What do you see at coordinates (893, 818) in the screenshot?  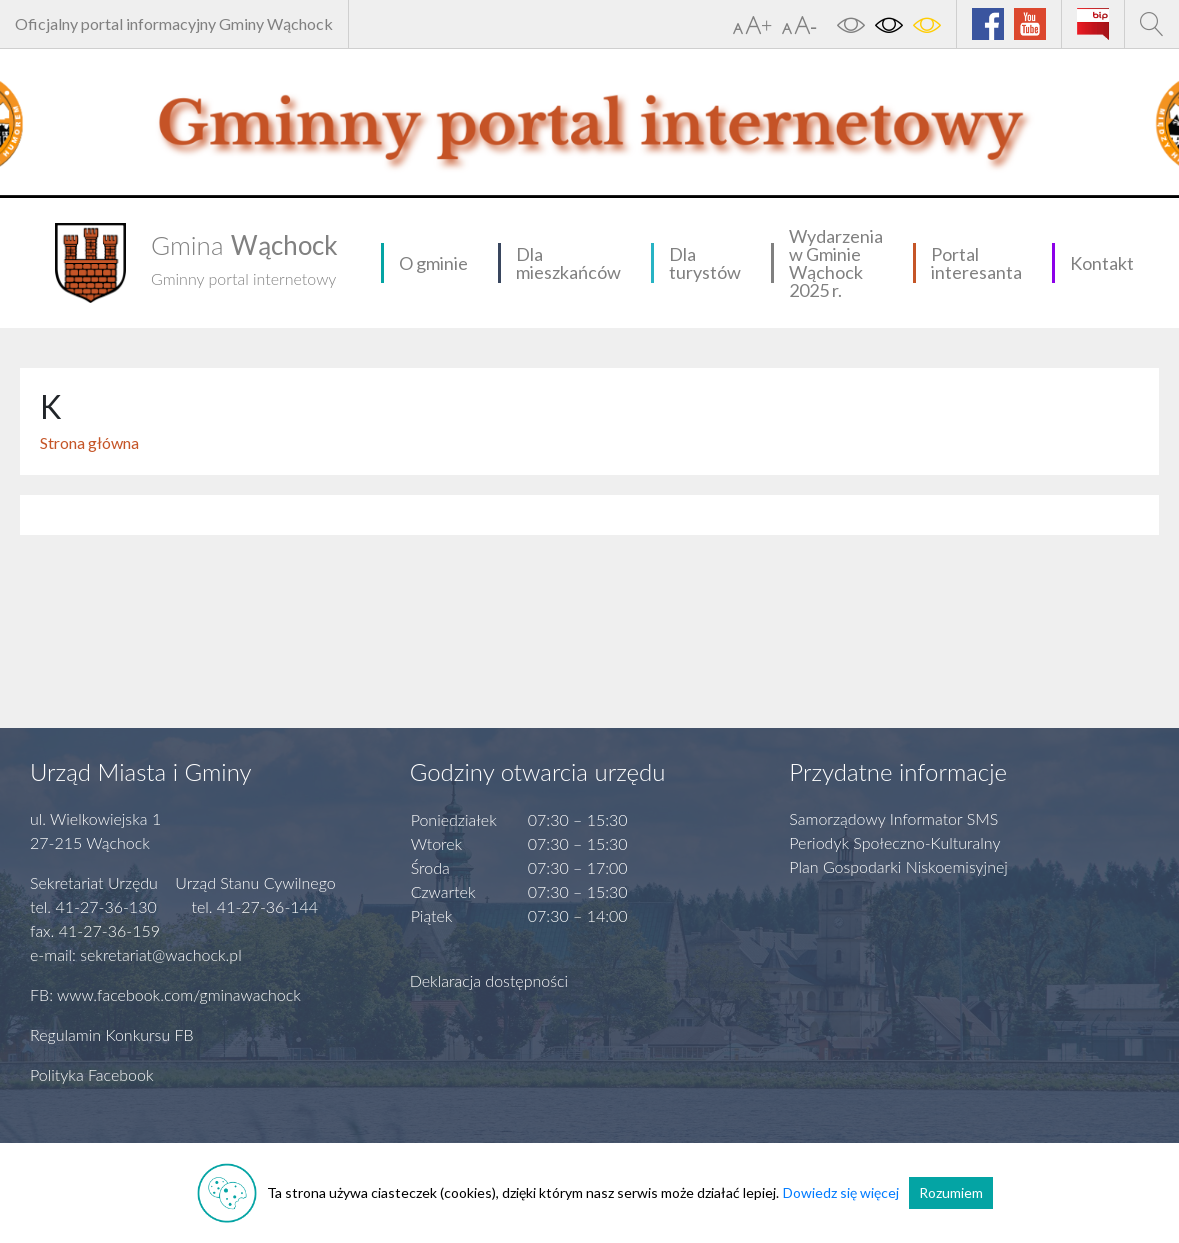 I see `Samorządowy Informator SMS` at bounding box center [893, 818].